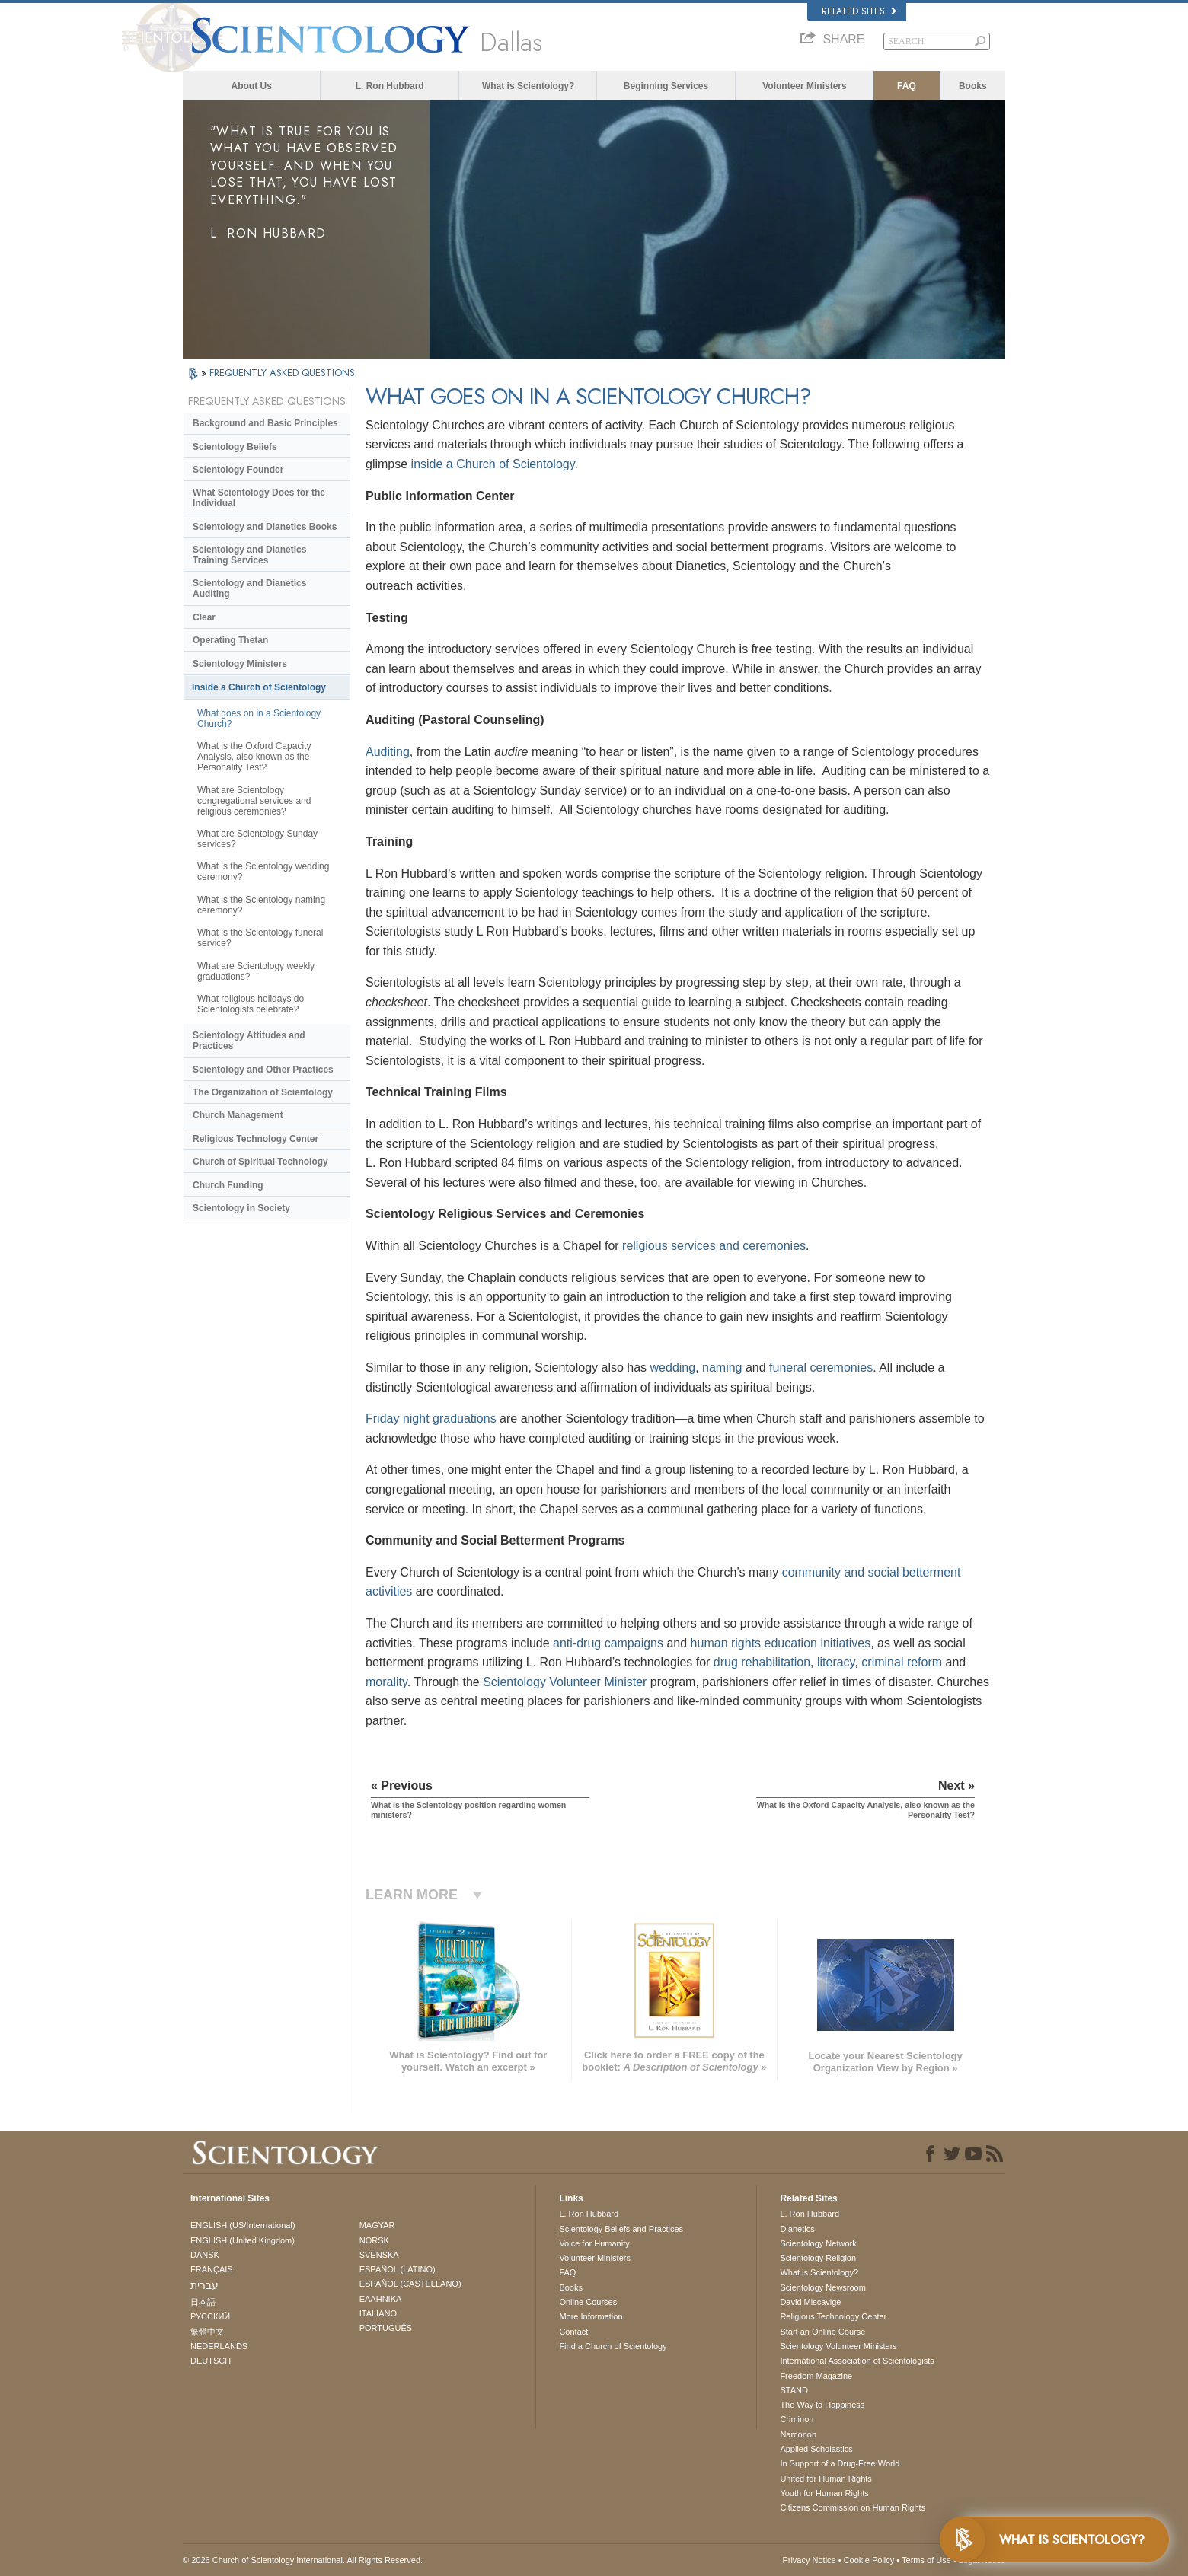  I want to click on Applied Scholastics, so click(816, 2448).